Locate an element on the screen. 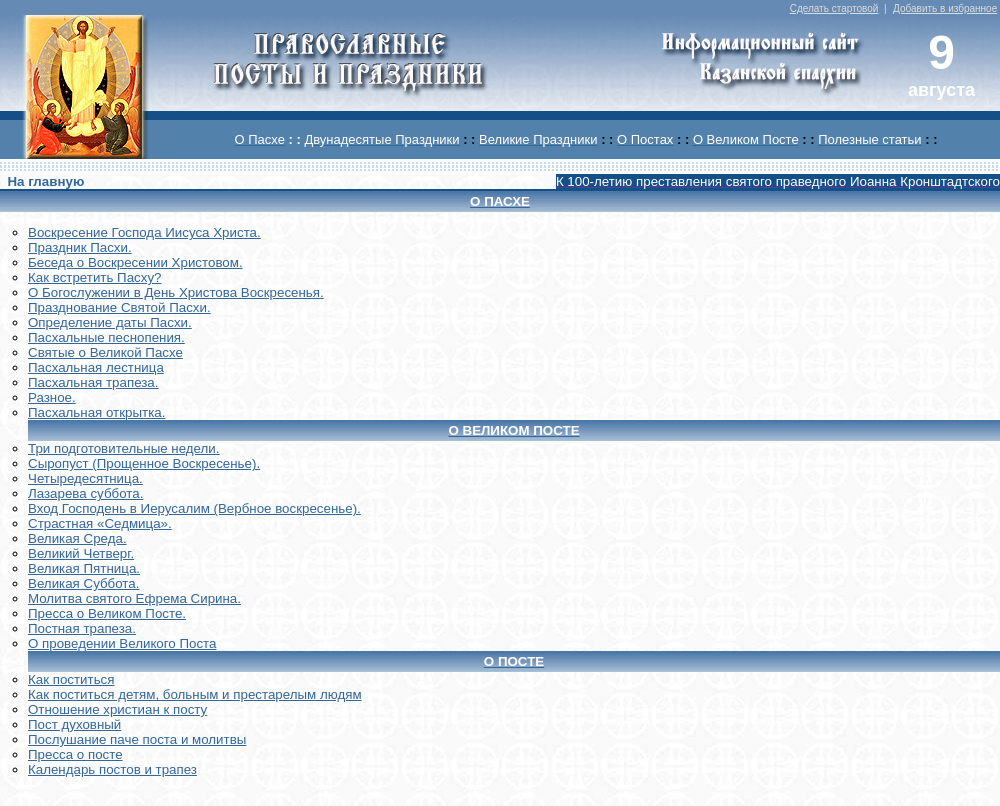 This screenshot has height=806, width=1000. Святые о Великой Пасхе is located at coordinates (105, 352).